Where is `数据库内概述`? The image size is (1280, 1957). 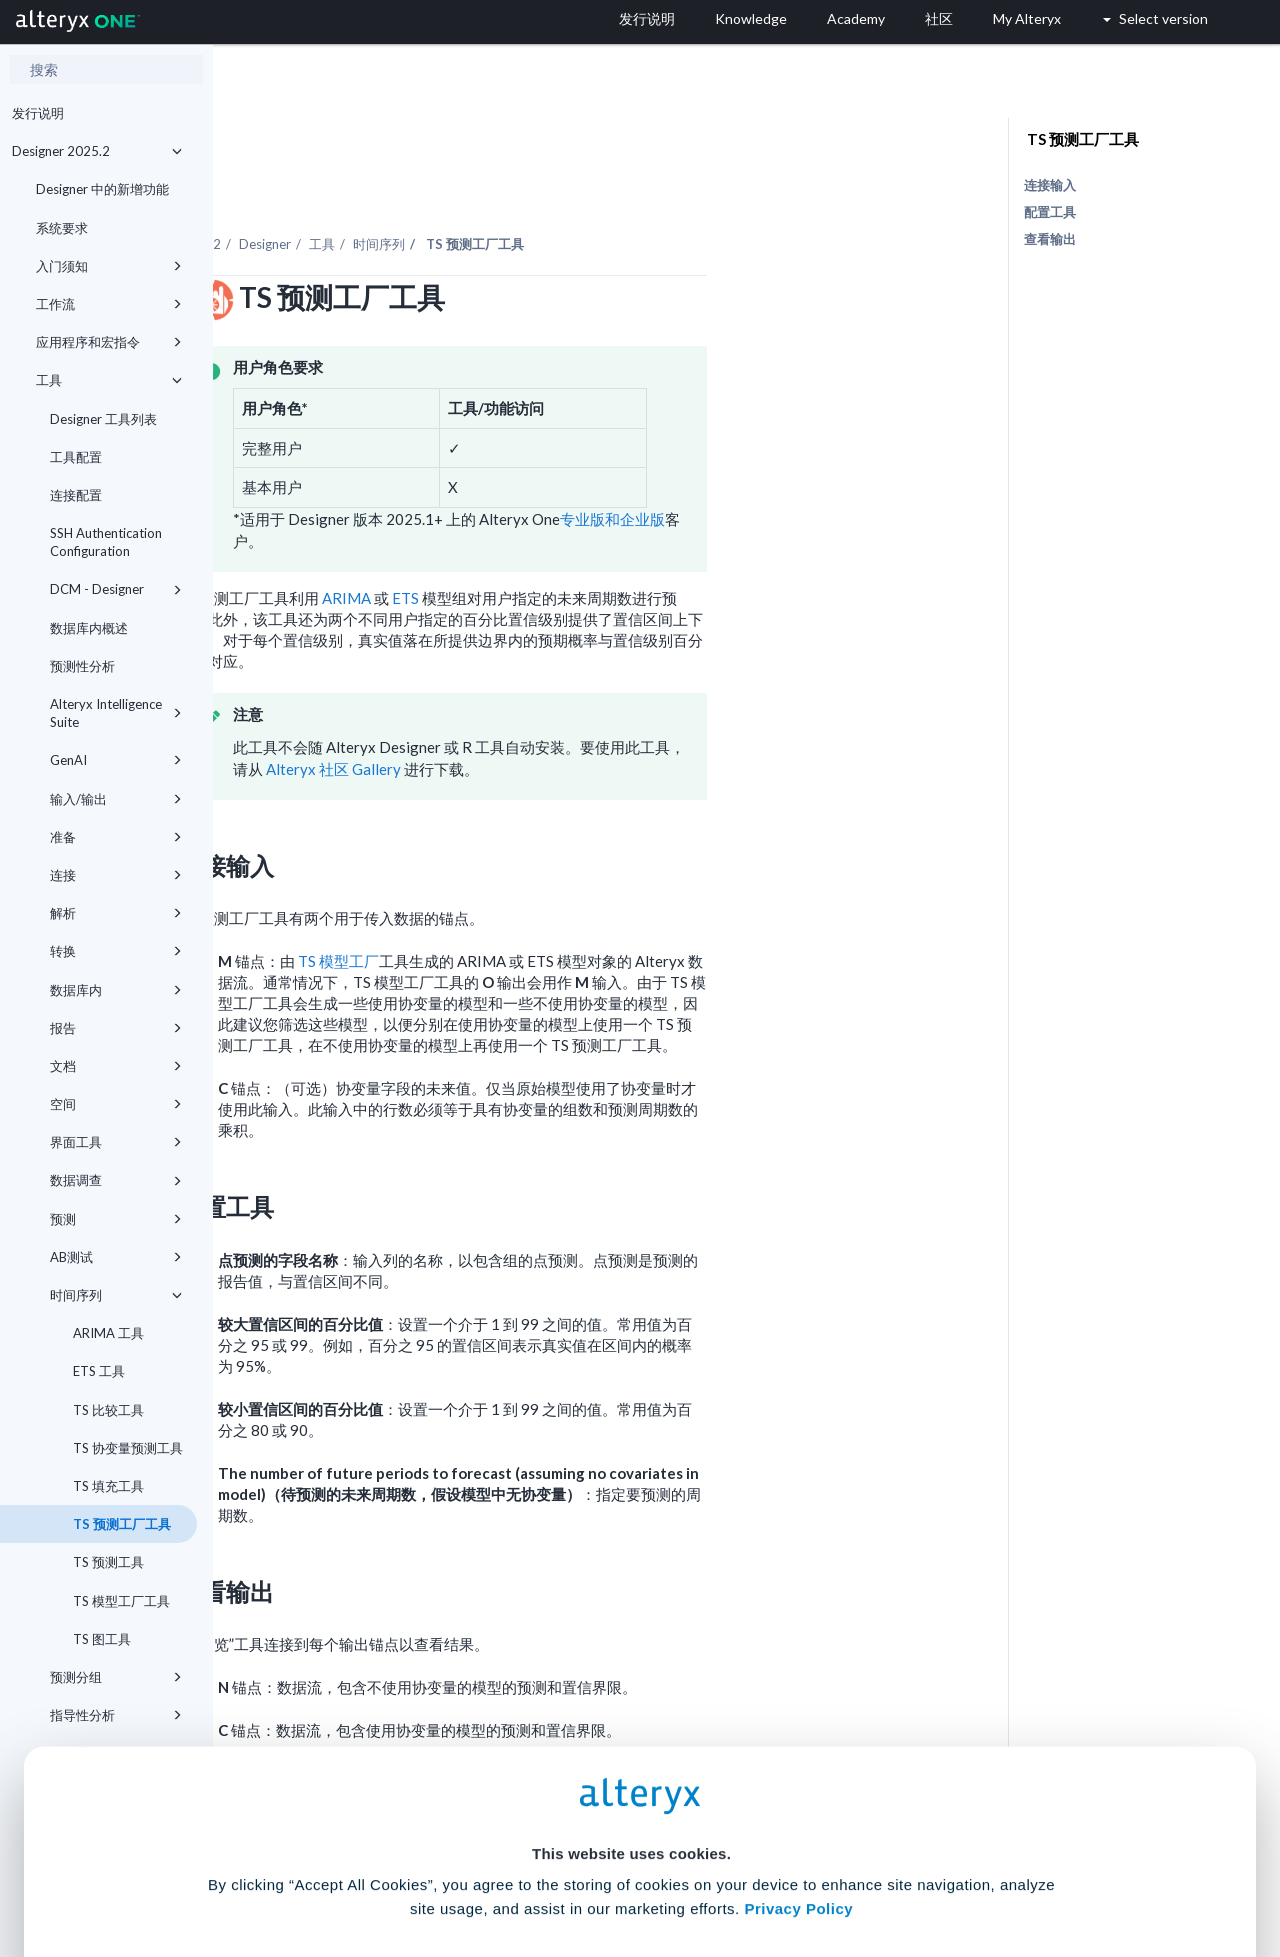
数据库内概述 is located at coordinates (89, 628).